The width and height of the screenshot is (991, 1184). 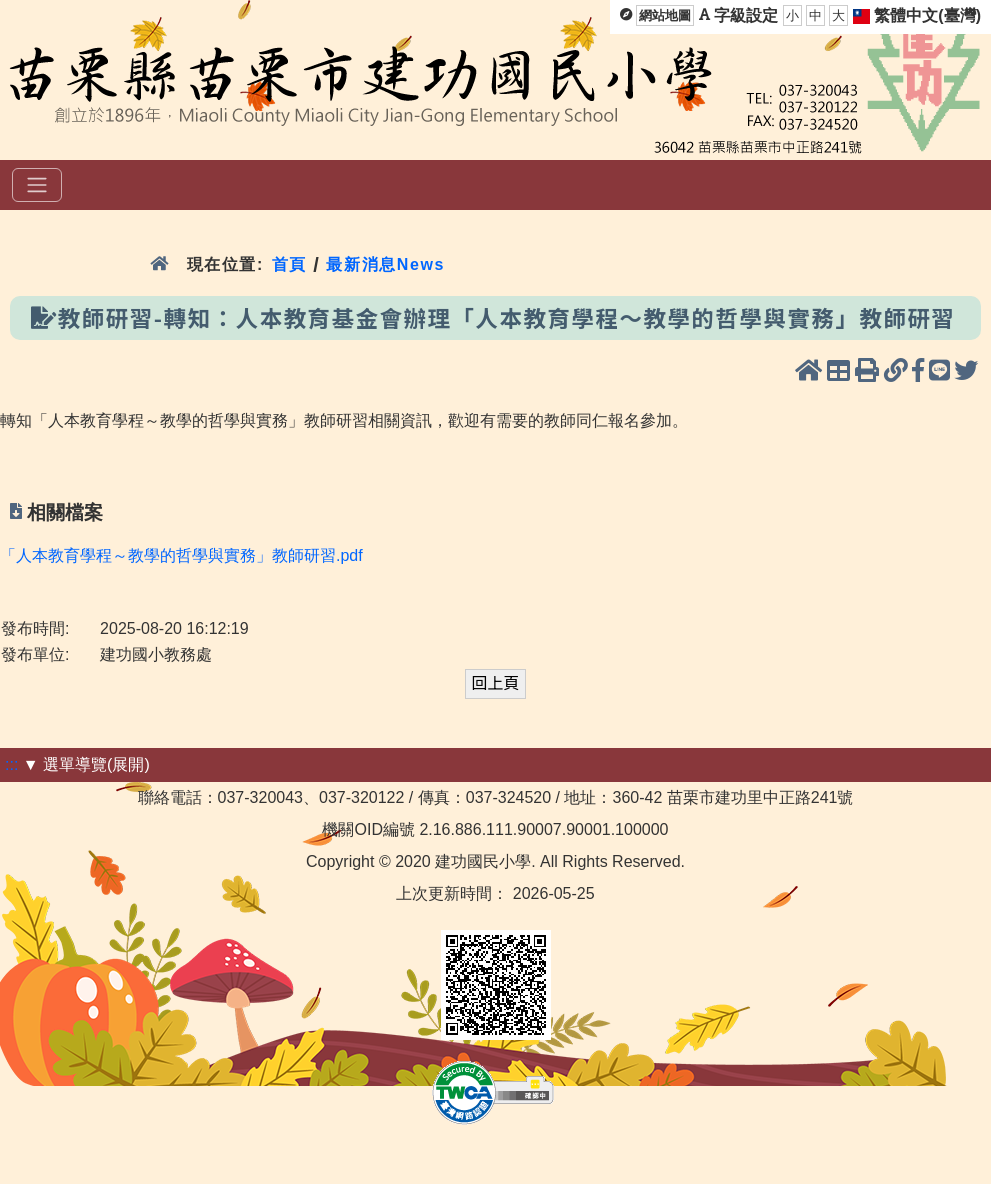 I want to click on 「人本教育學程～教學的哲學與實務」教師研習.pdf, so click(x=181, y=555).